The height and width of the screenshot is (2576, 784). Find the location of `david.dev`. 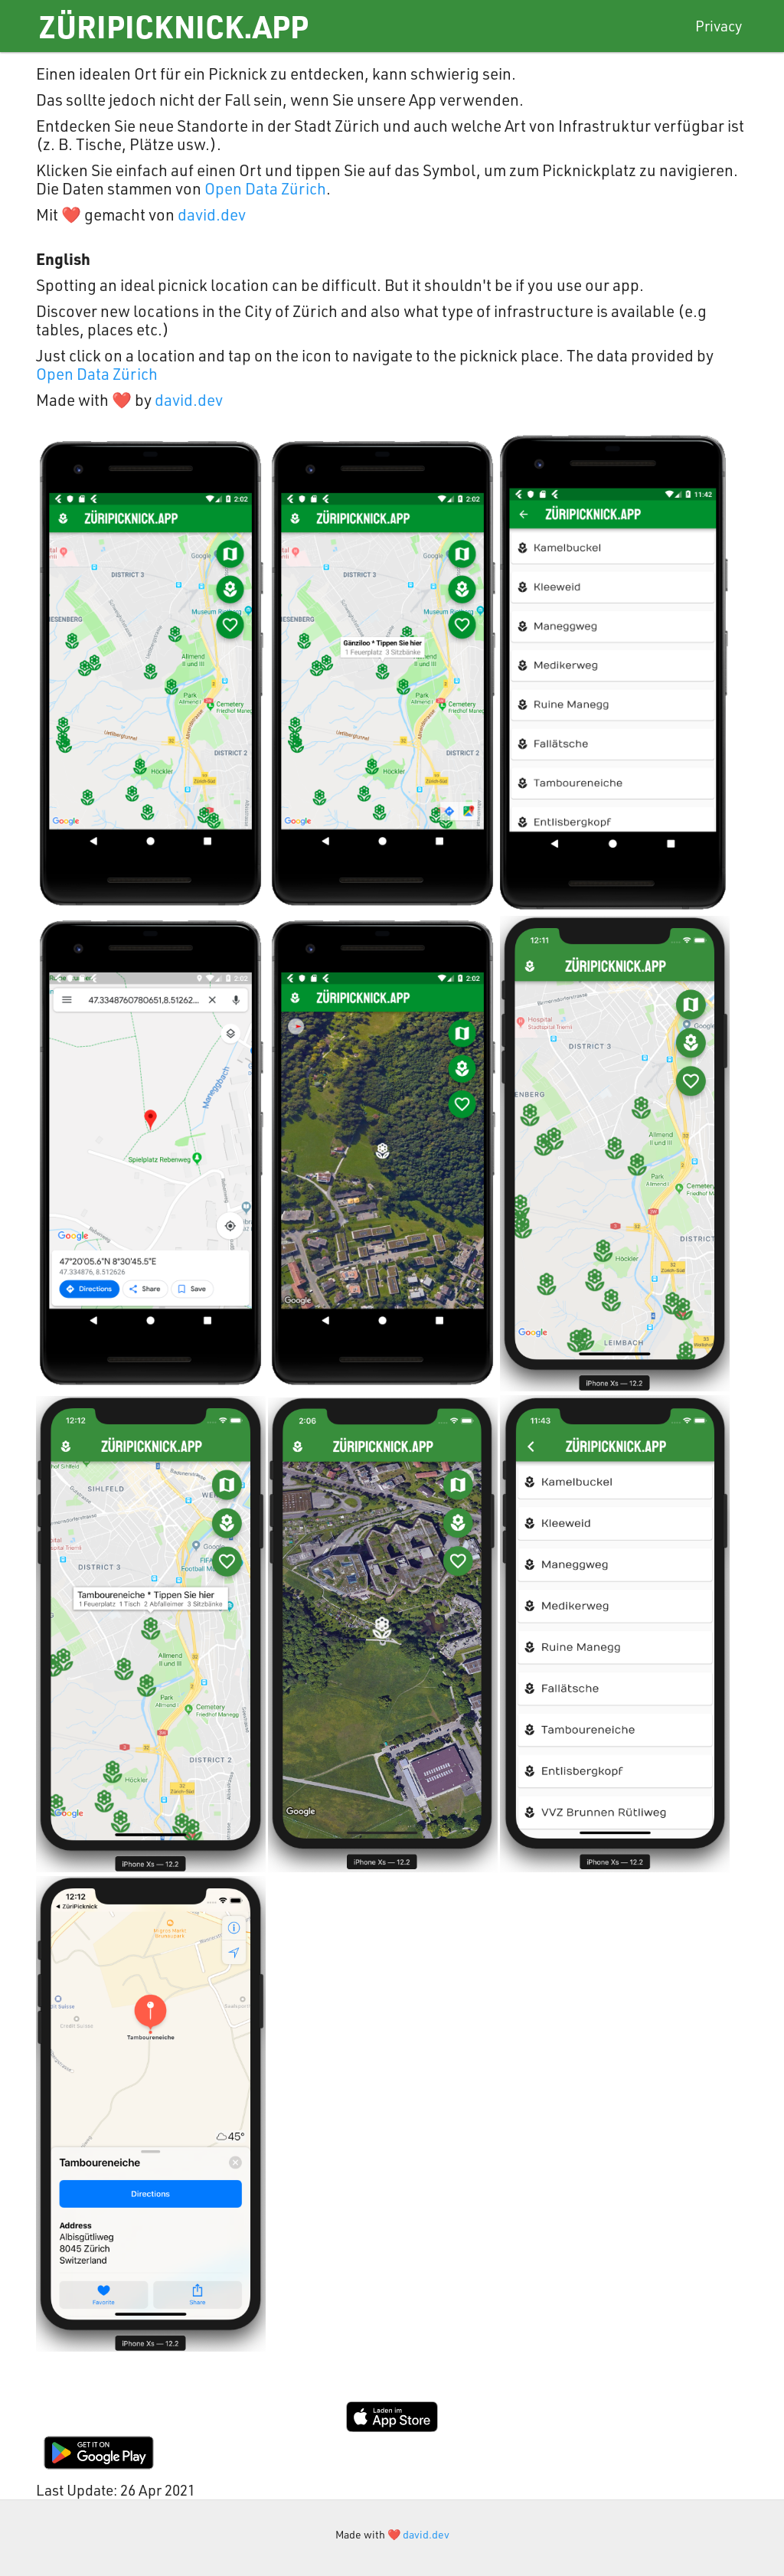

david.dev is located at coordinates (212, 214).